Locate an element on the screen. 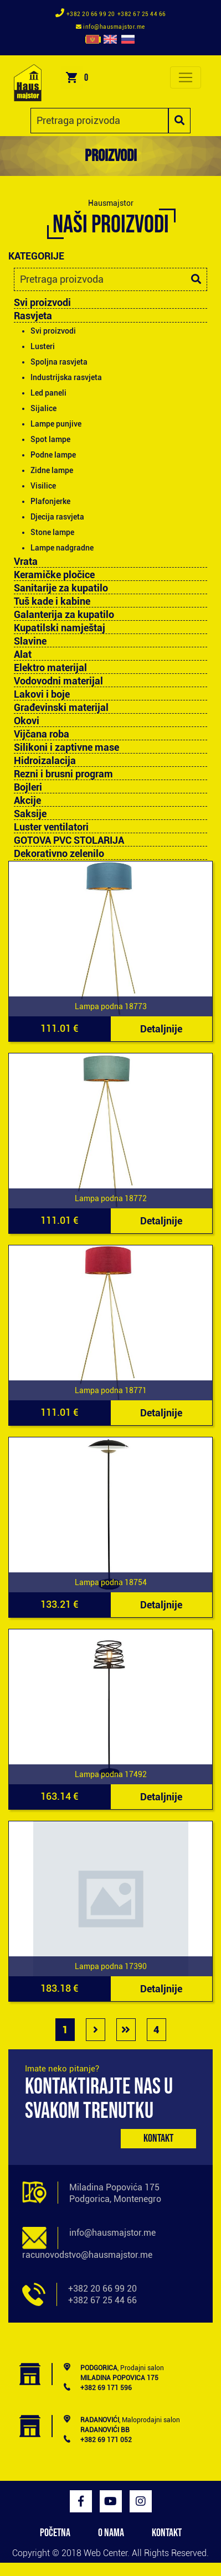 The height and width of the screenshot is (2576, 221). Djecija rasvjeta is located at coordinates (57, 516).